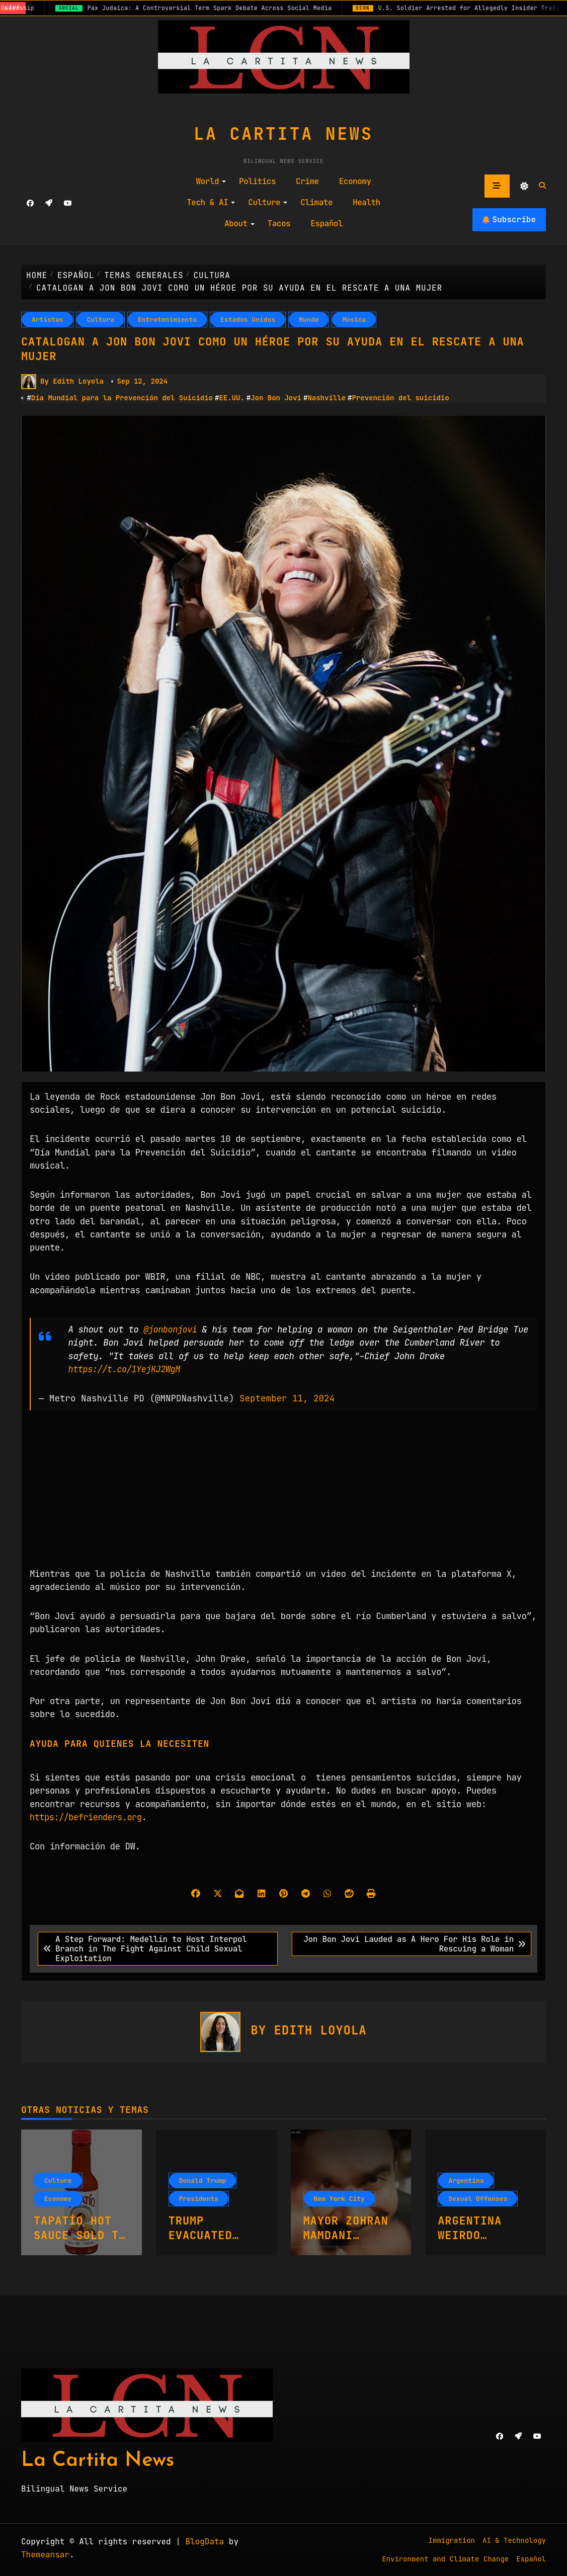  Describe the element at coordinates (87, 1816) in the screenshot. I see `https://befrienders.org` at that location.